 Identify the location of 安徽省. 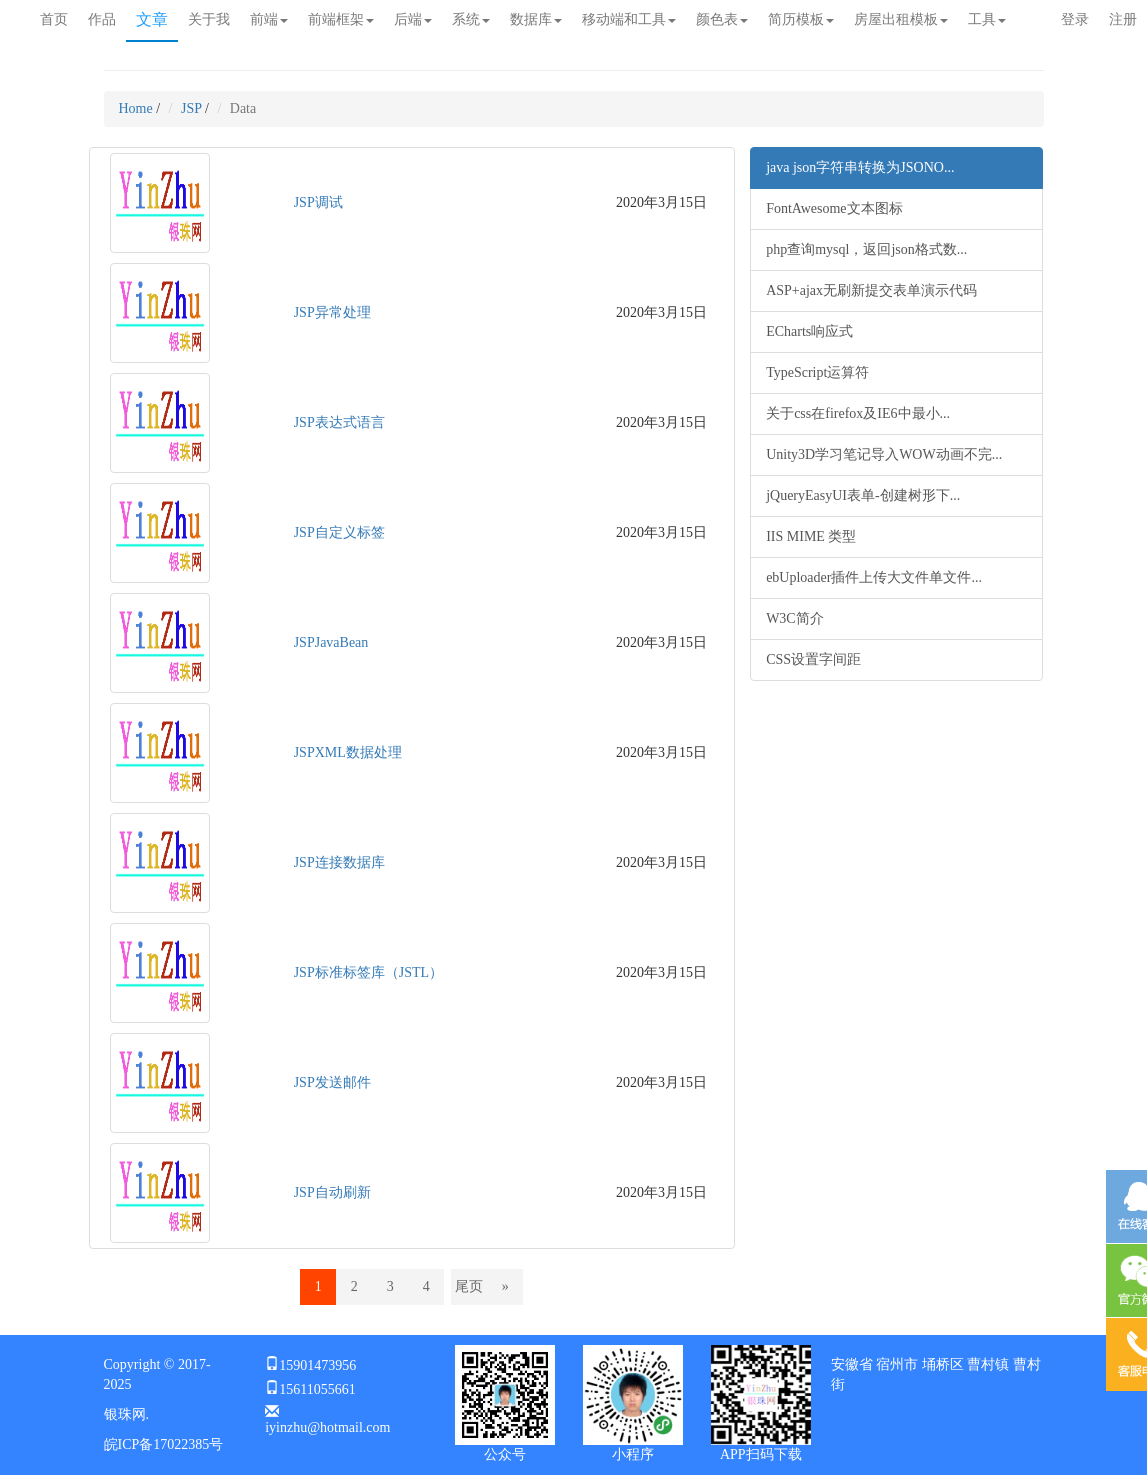
(852, 1364).